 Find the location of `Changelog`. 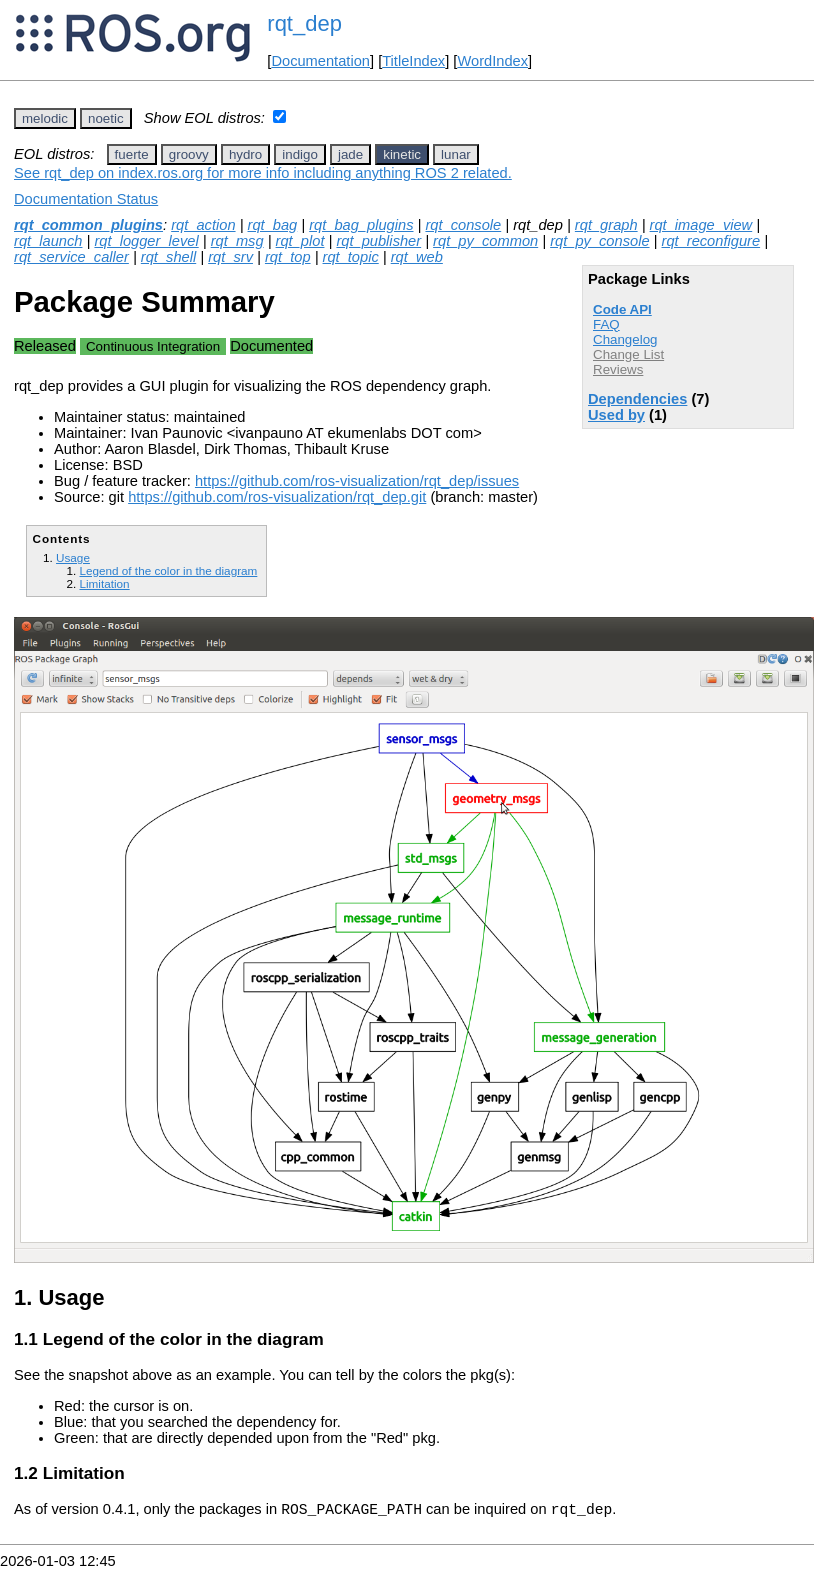

Changelog is located at coordinates (625, 339).